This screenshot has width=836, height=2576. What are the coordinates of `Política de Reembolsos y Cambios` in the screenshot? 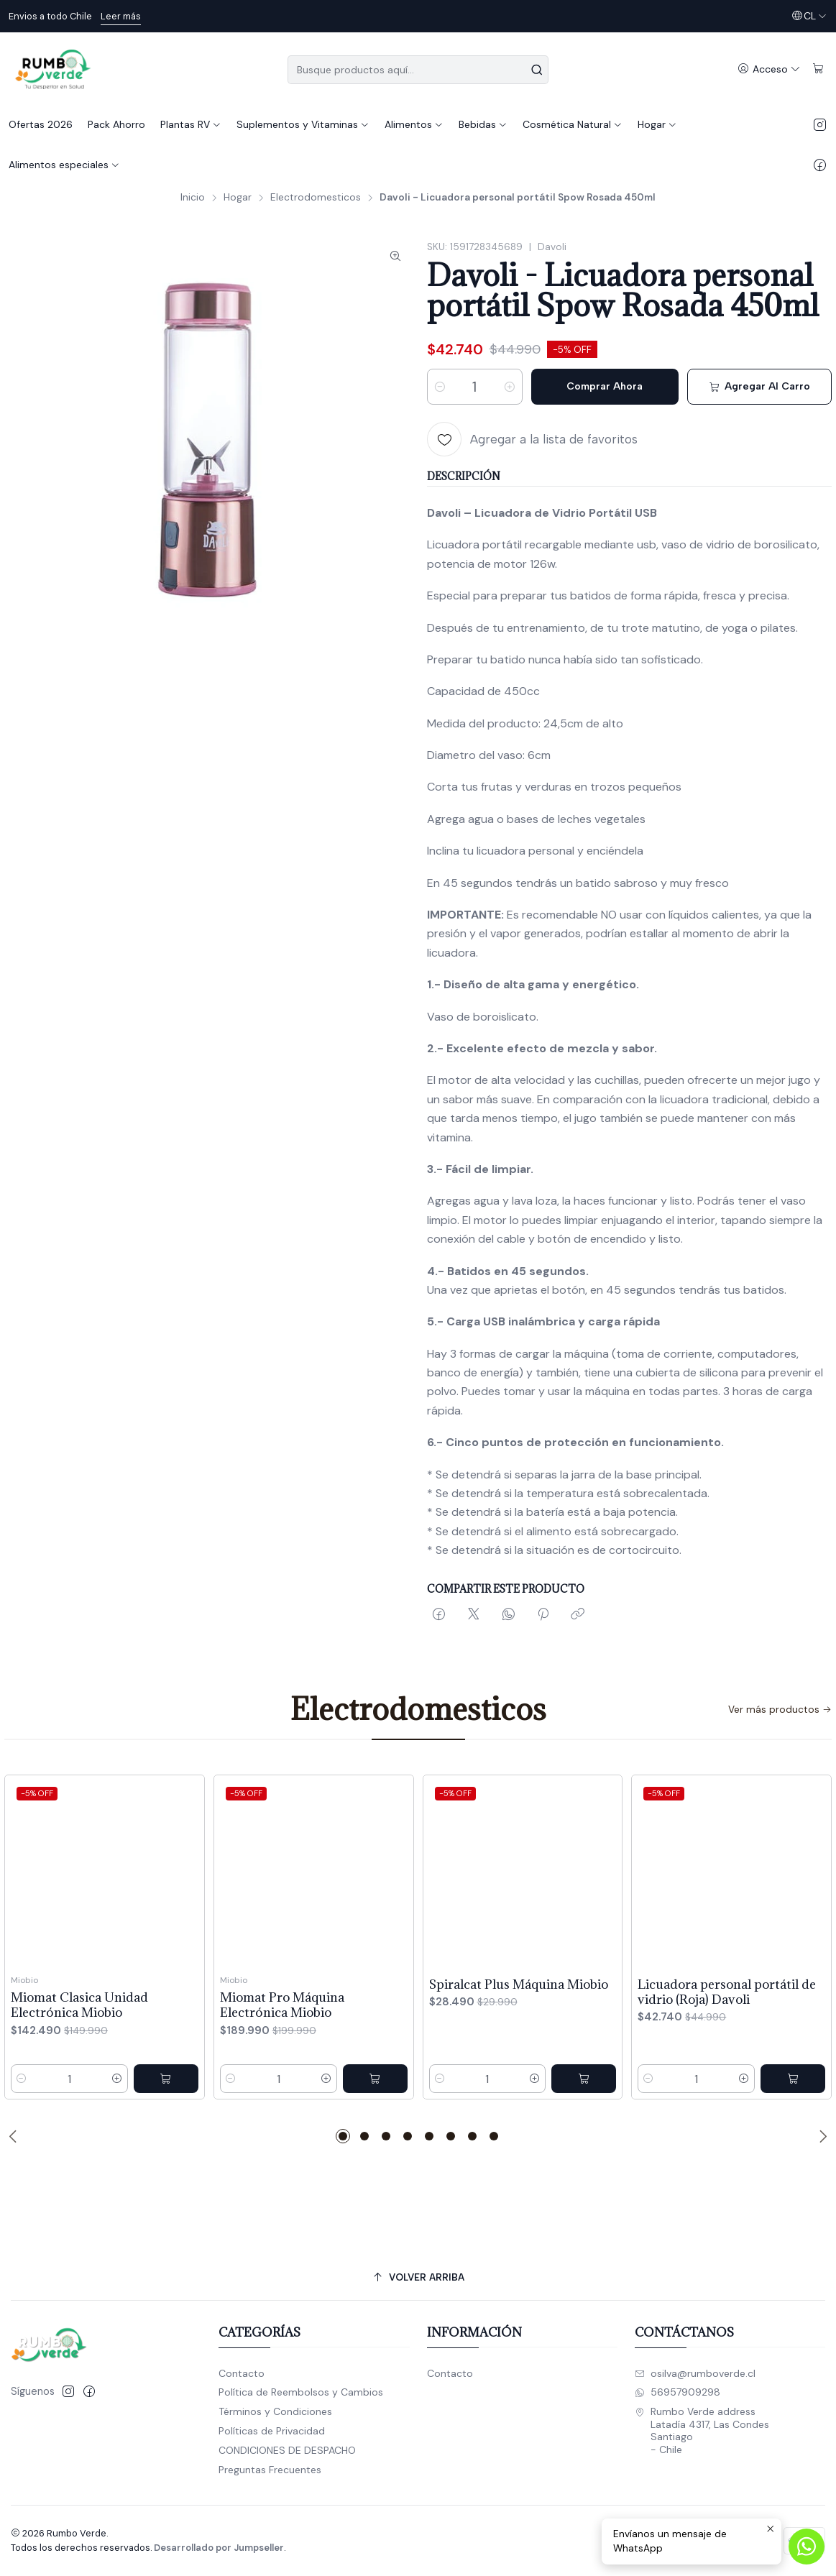 It's located at (301, 2392).